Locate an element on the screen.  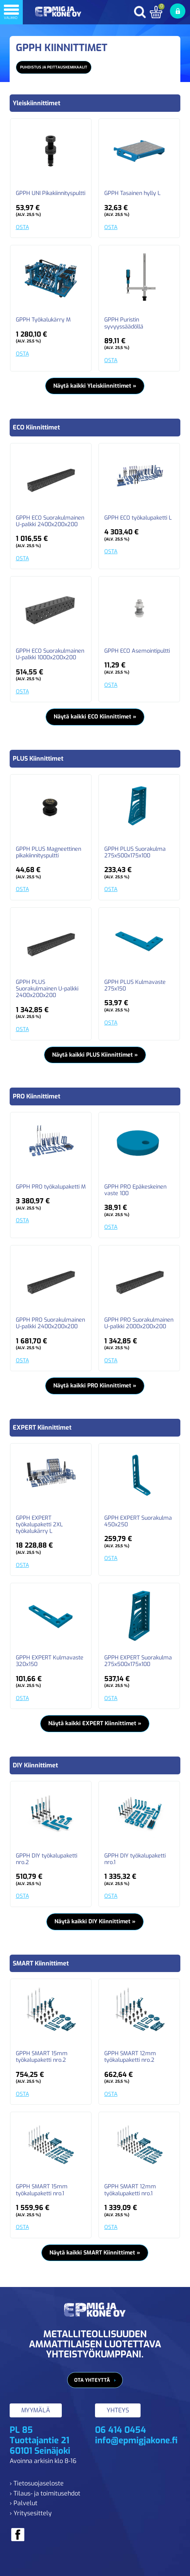
Näytä kaikki EXPERT Kiinnittimet » is located at coordinates (94, 1723).